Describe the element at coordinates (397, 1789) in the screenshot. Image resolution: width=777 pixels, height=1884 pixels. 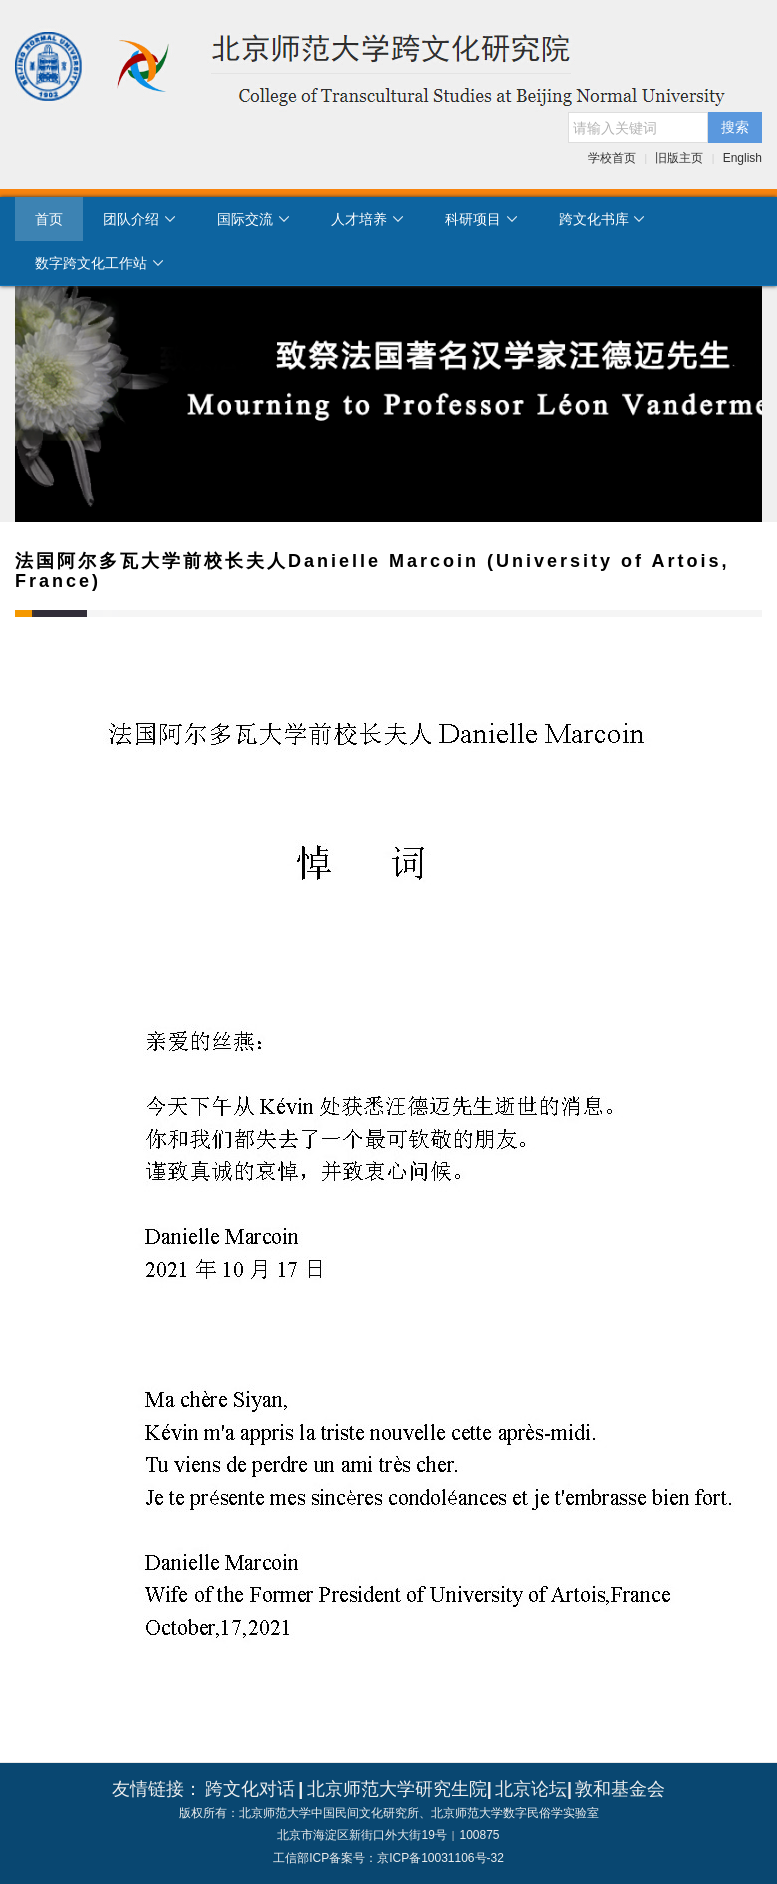
I see `北京师范大学研究生院` at that location.